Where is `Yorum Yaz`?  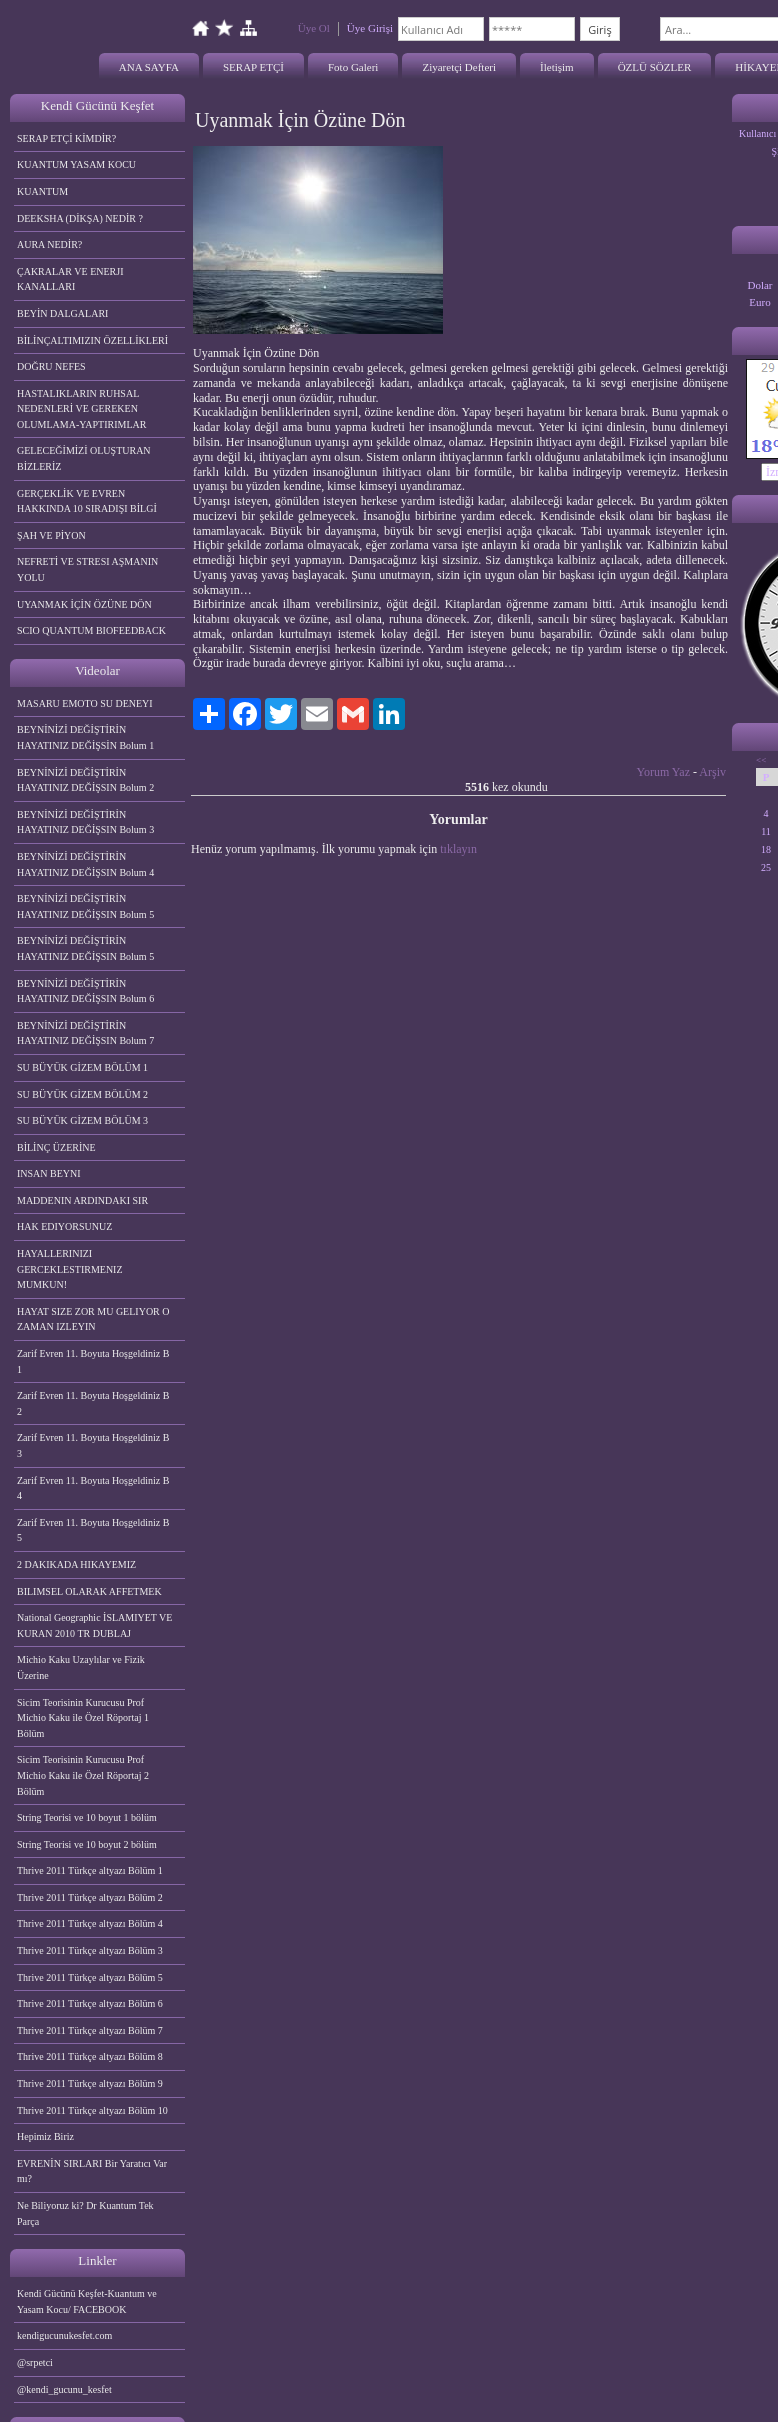 Yorum Yaz is located at coordinates (663, 772).